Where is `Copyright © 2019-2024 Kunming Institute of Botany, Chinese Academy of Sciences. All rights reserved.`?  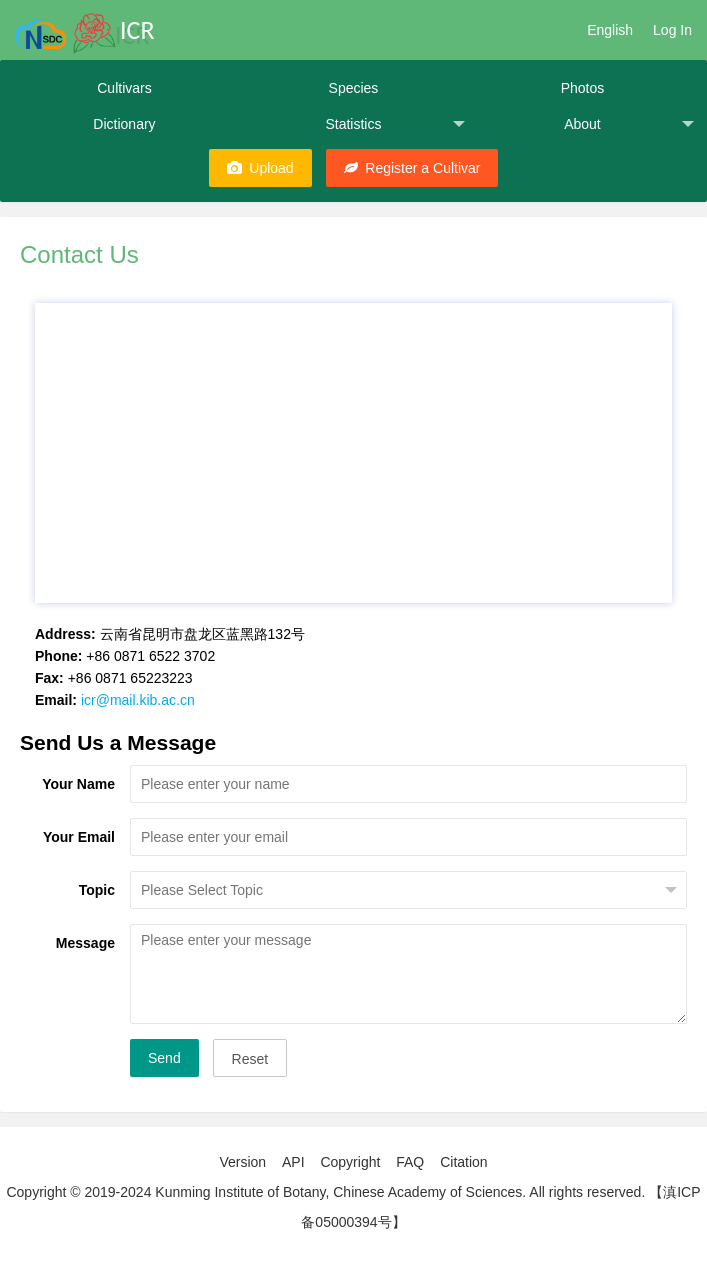 Copyright © 2019-2024 Kunming Institute of Botany, Chinese Academy of Sciences. All rights reserved. is located at coordinates (325, 1192).